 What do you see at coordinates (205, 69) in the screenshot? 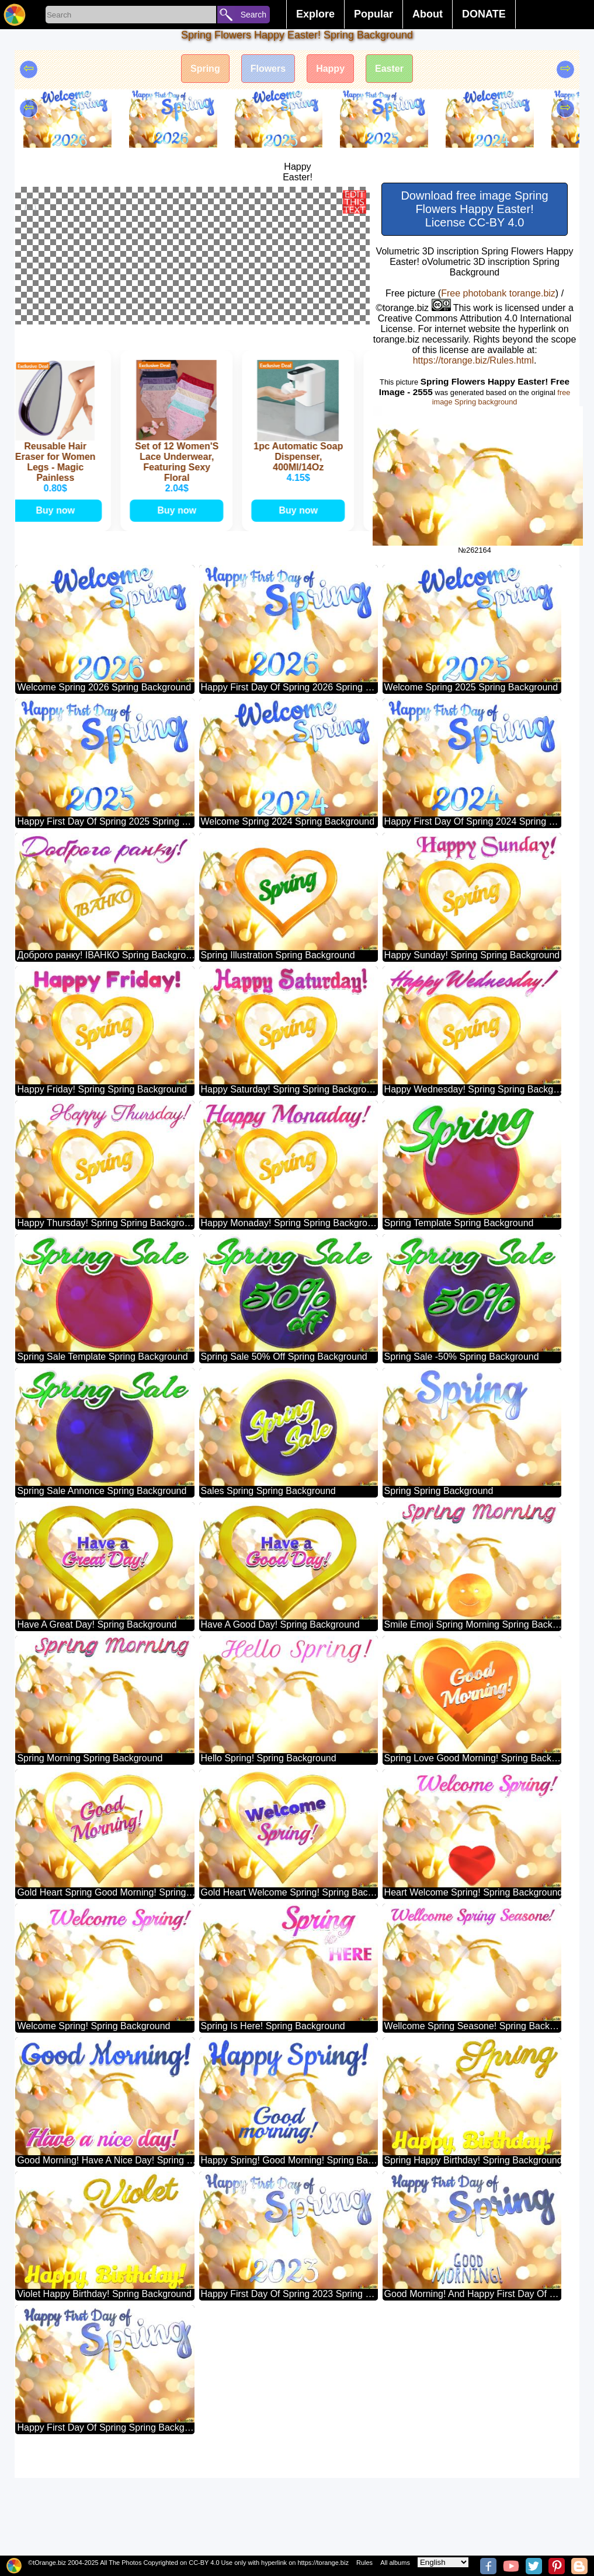
I see `Spring` at bounding box center [205, 69].